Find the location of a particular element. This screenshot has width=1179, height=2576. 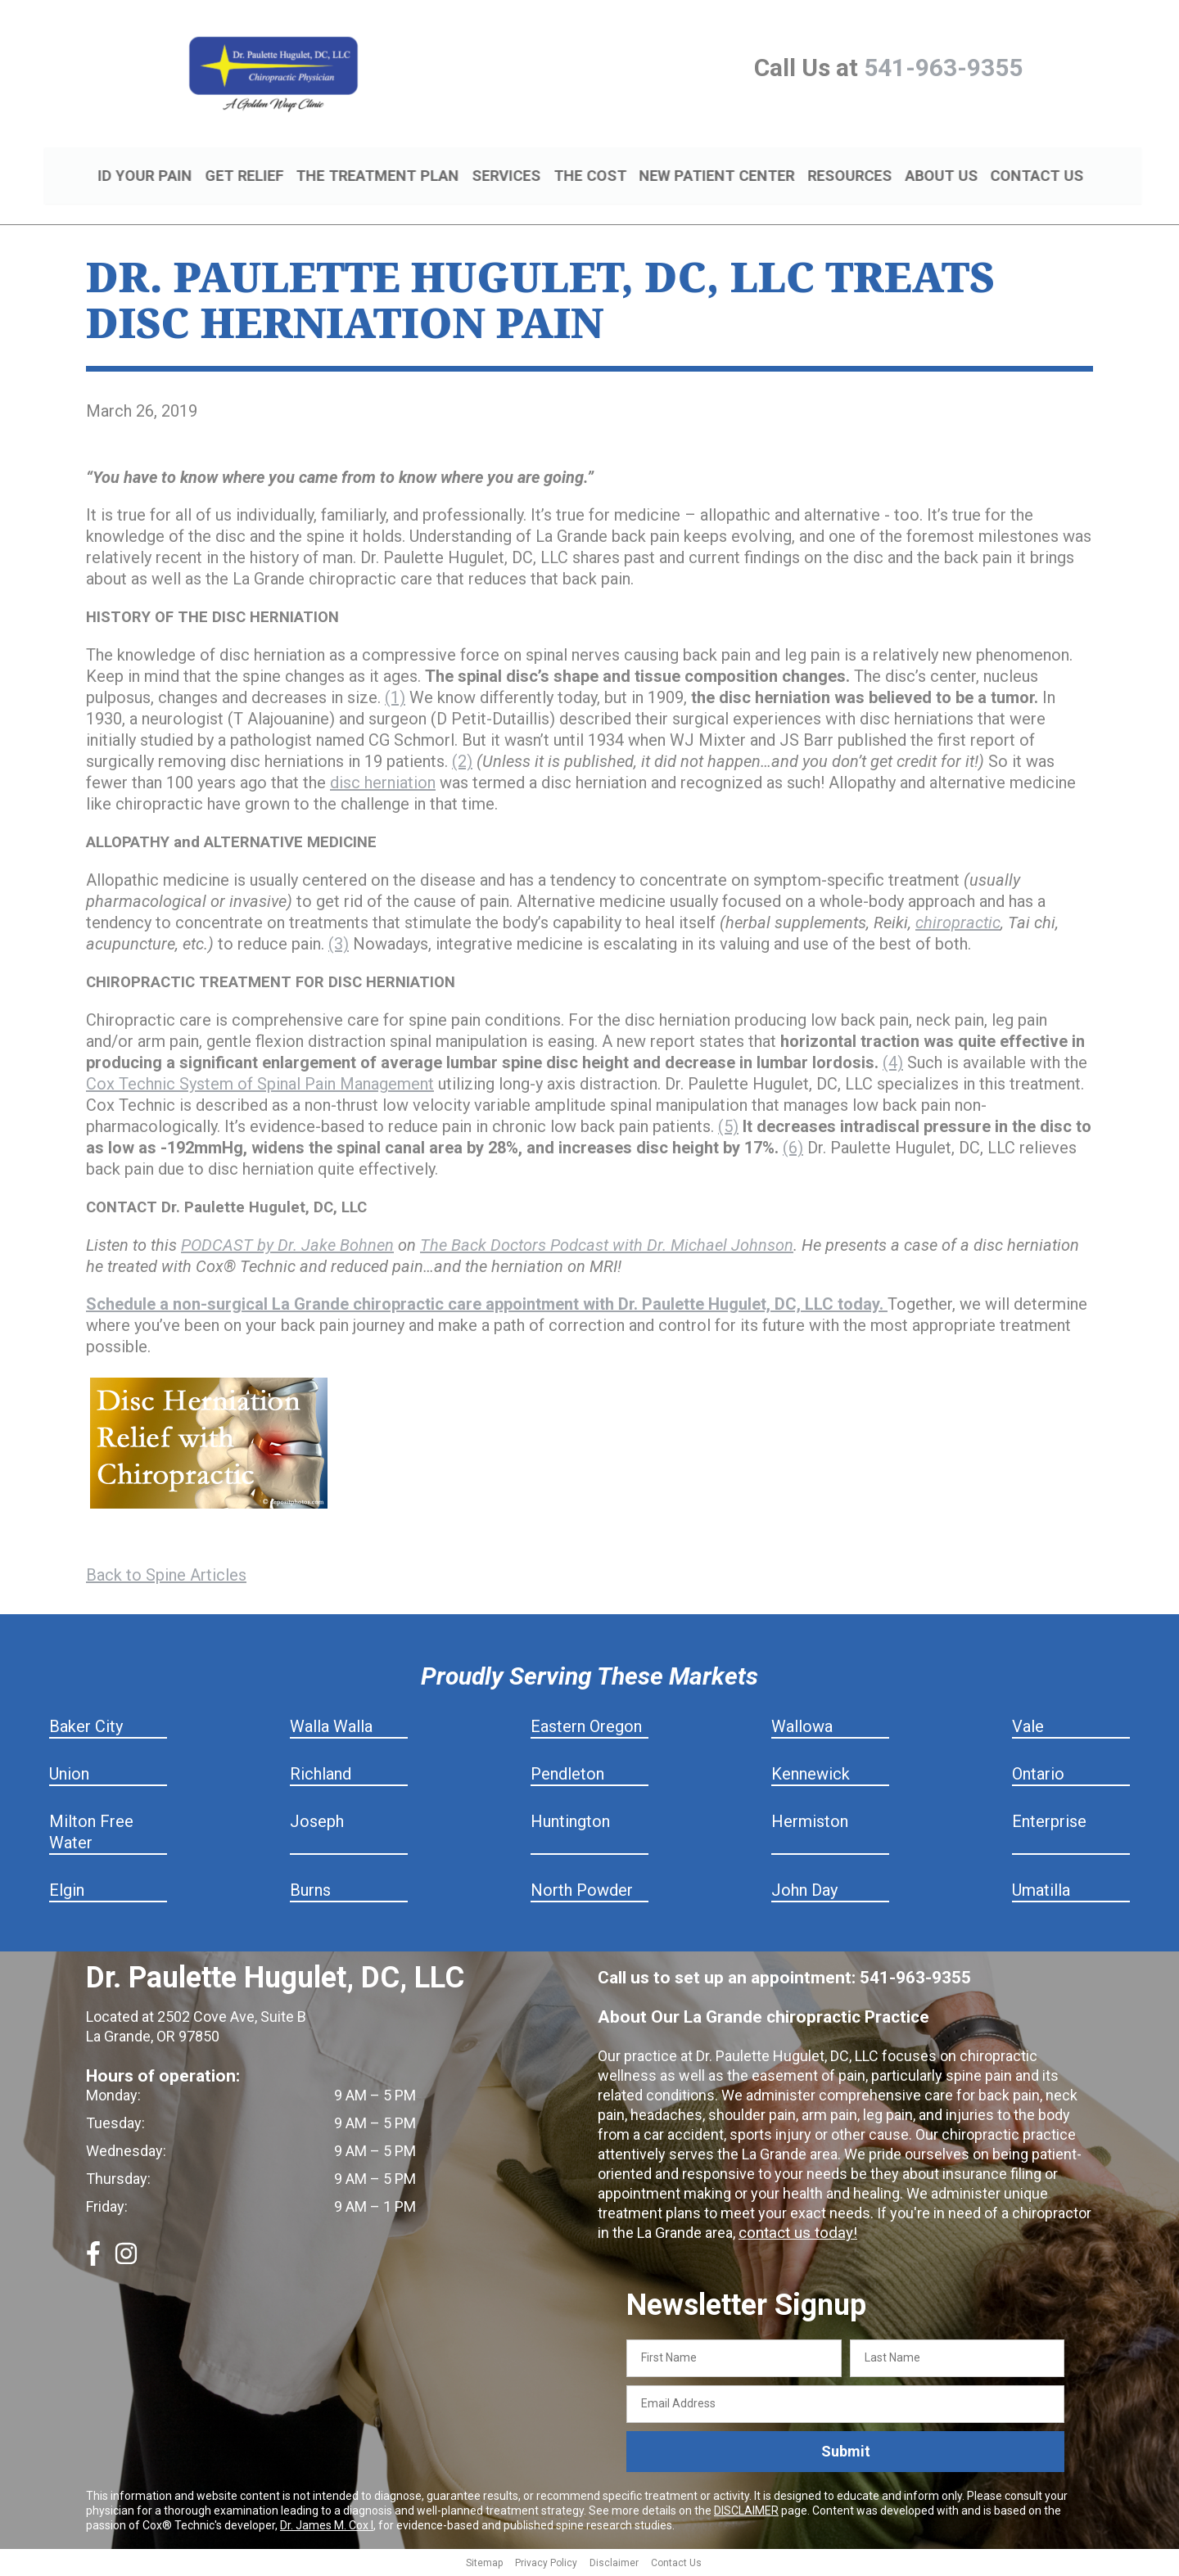

Huntington is located at coordinates (570, 1824).